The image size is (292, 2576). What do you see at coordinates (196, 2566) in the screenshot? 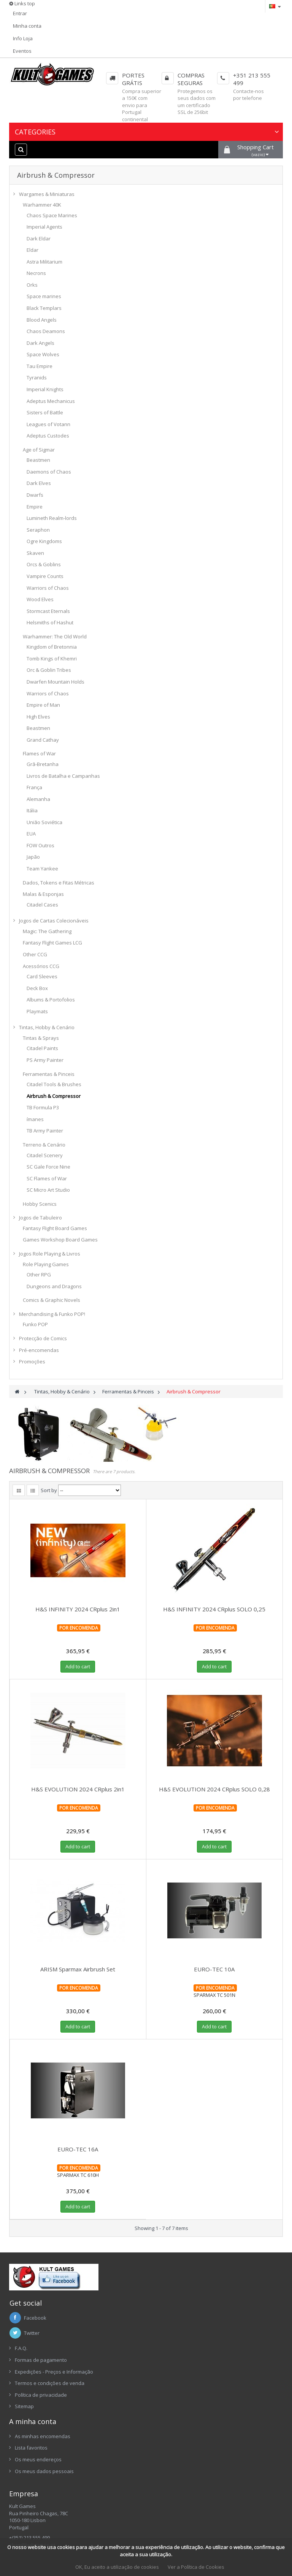
I see `Ver a Política de Cookies` at bounding box center [196, 2566].